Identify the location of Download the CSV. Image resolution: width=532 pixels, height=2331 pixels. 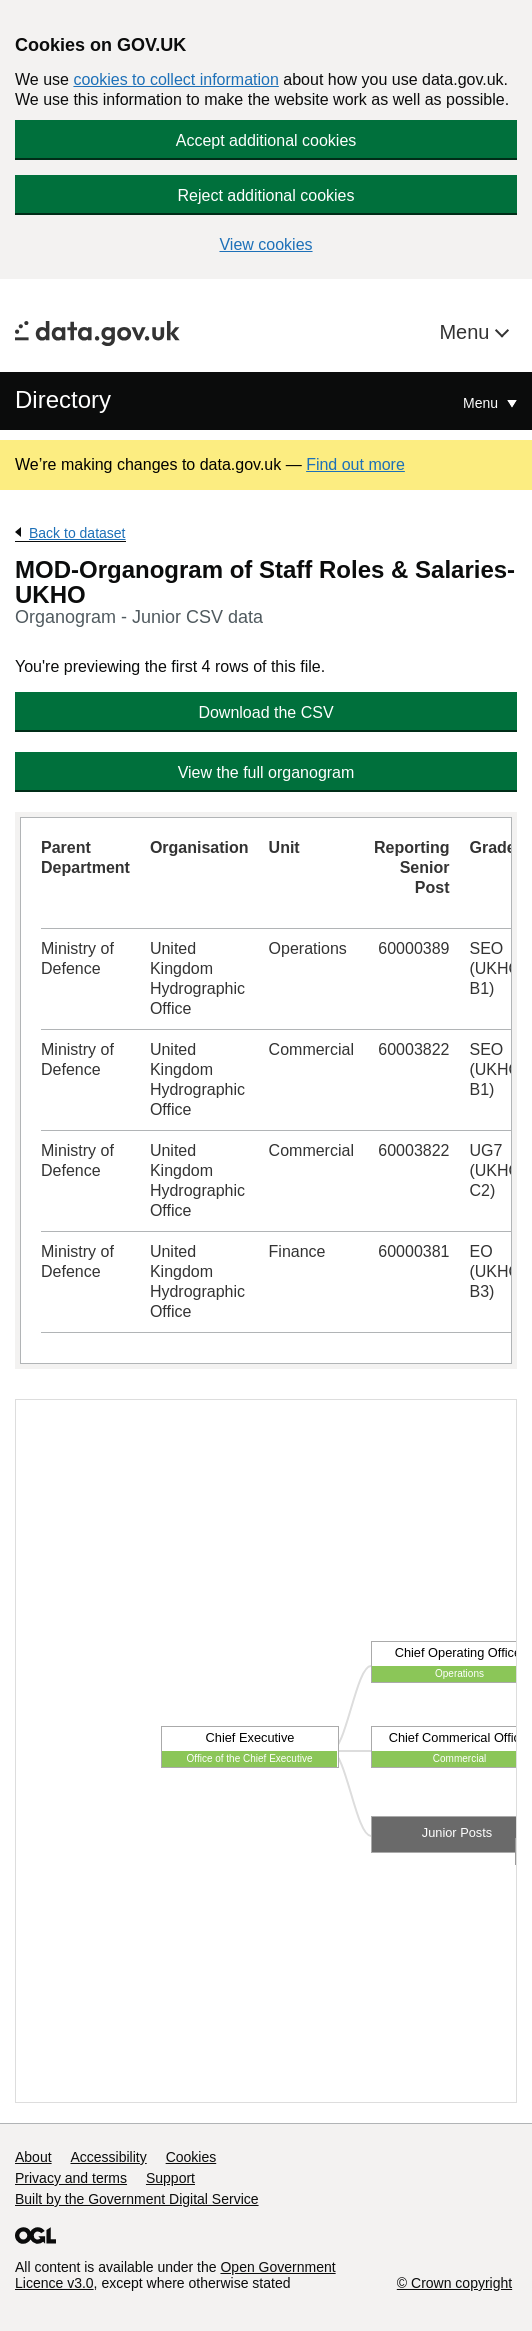
(265, 712).